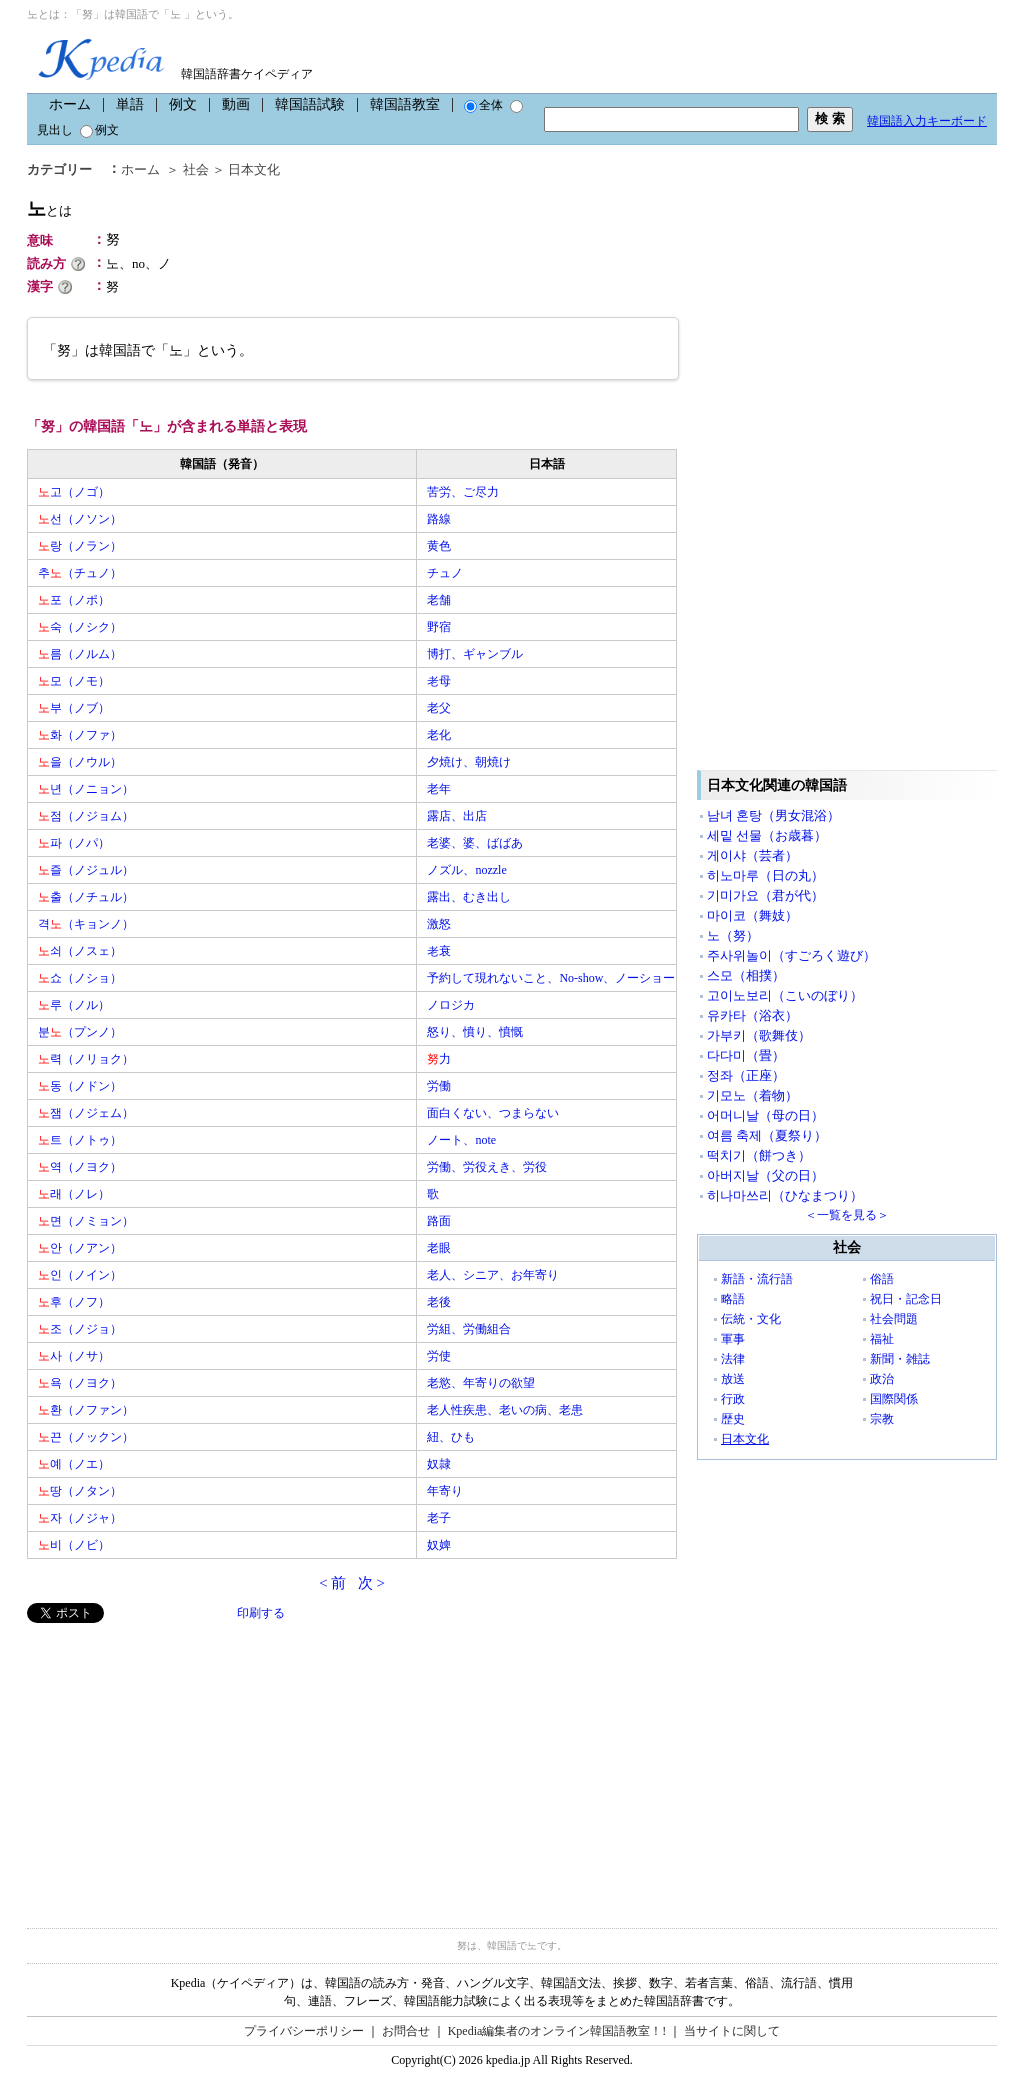 The height and width of the screenshot is (2079, 1024). I want to click on 쇼（ノショ）, so click(80, 978).